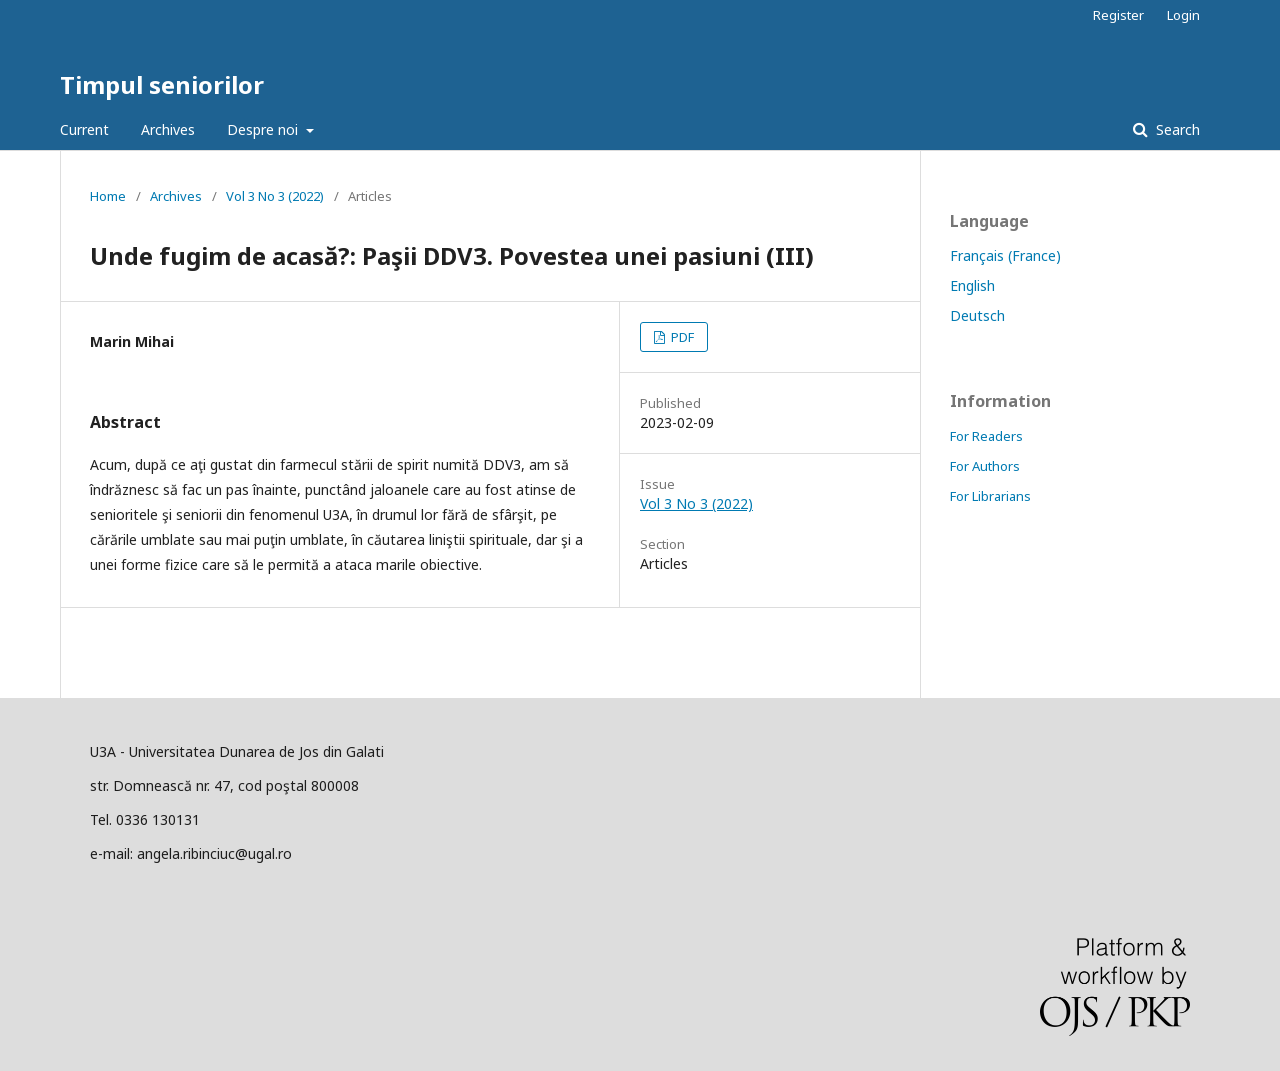 The image size is (1280, 1071). Describe the element at coordinates (990, 496) in the screenshot. I see `For Librarians` at that location.